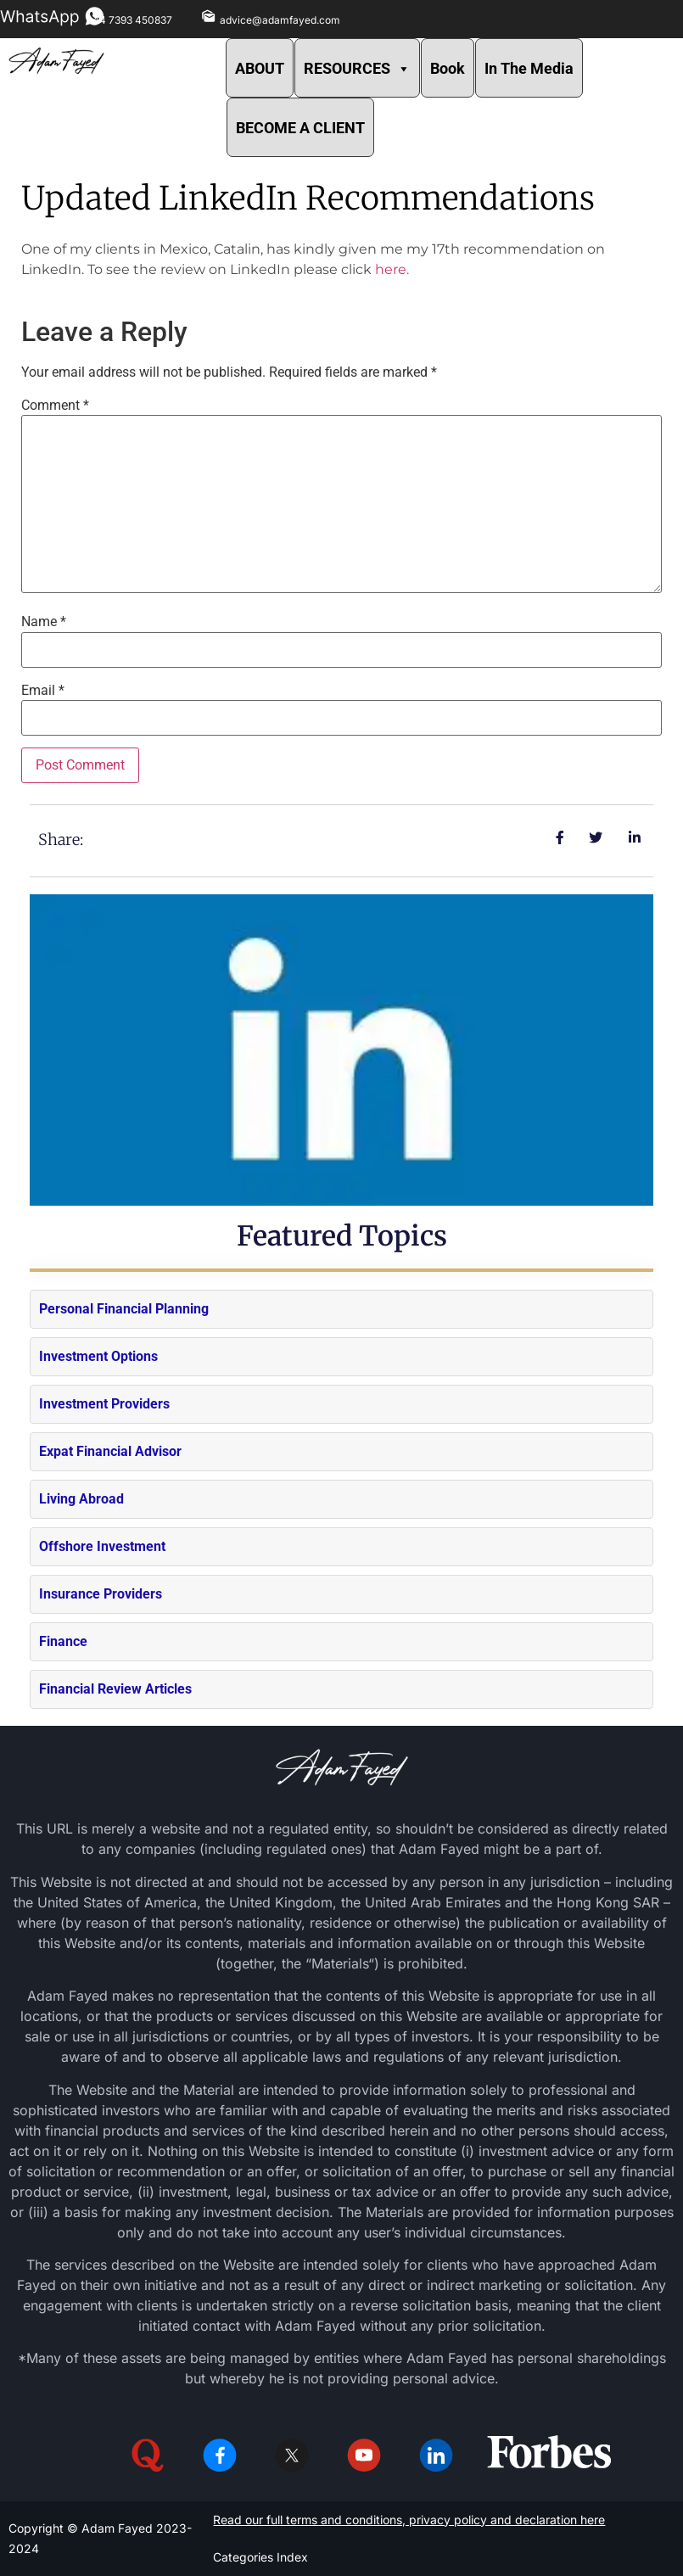 The height and width of the screenshot is (2576, 683). What do you see at coordinates (124, 1309) in the screenshot?
I see `Personal Financial Planning` at bounding box center [124, 1309].